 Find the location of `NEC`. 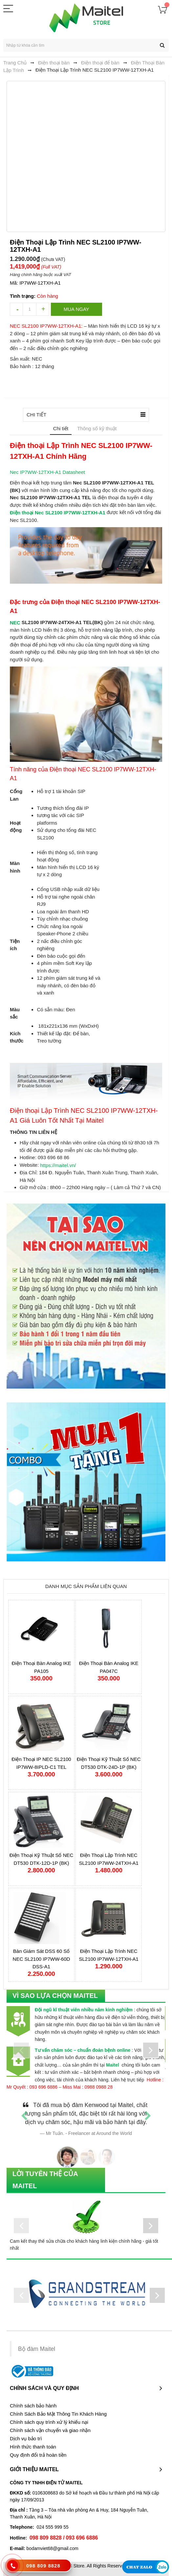

NEC is located at coordinates (15, 622).